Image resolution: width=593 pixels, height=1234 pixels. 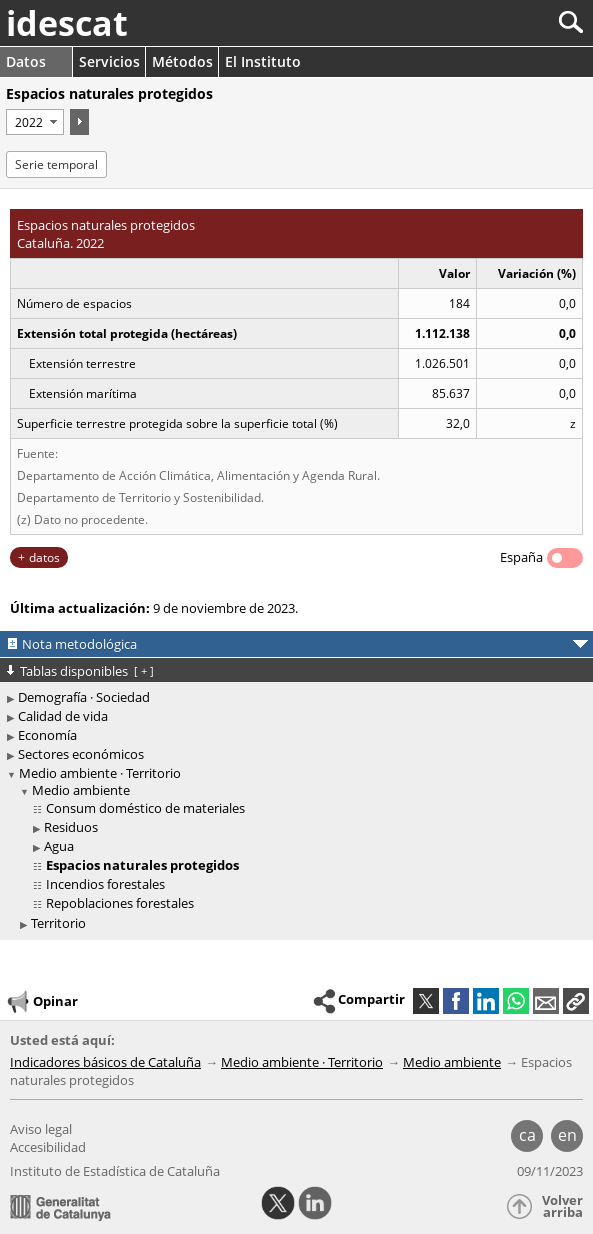 What do you see at coordinates (263, 61) in the screenshot?
I see `El Instituto` at bounding box center [263, 61].